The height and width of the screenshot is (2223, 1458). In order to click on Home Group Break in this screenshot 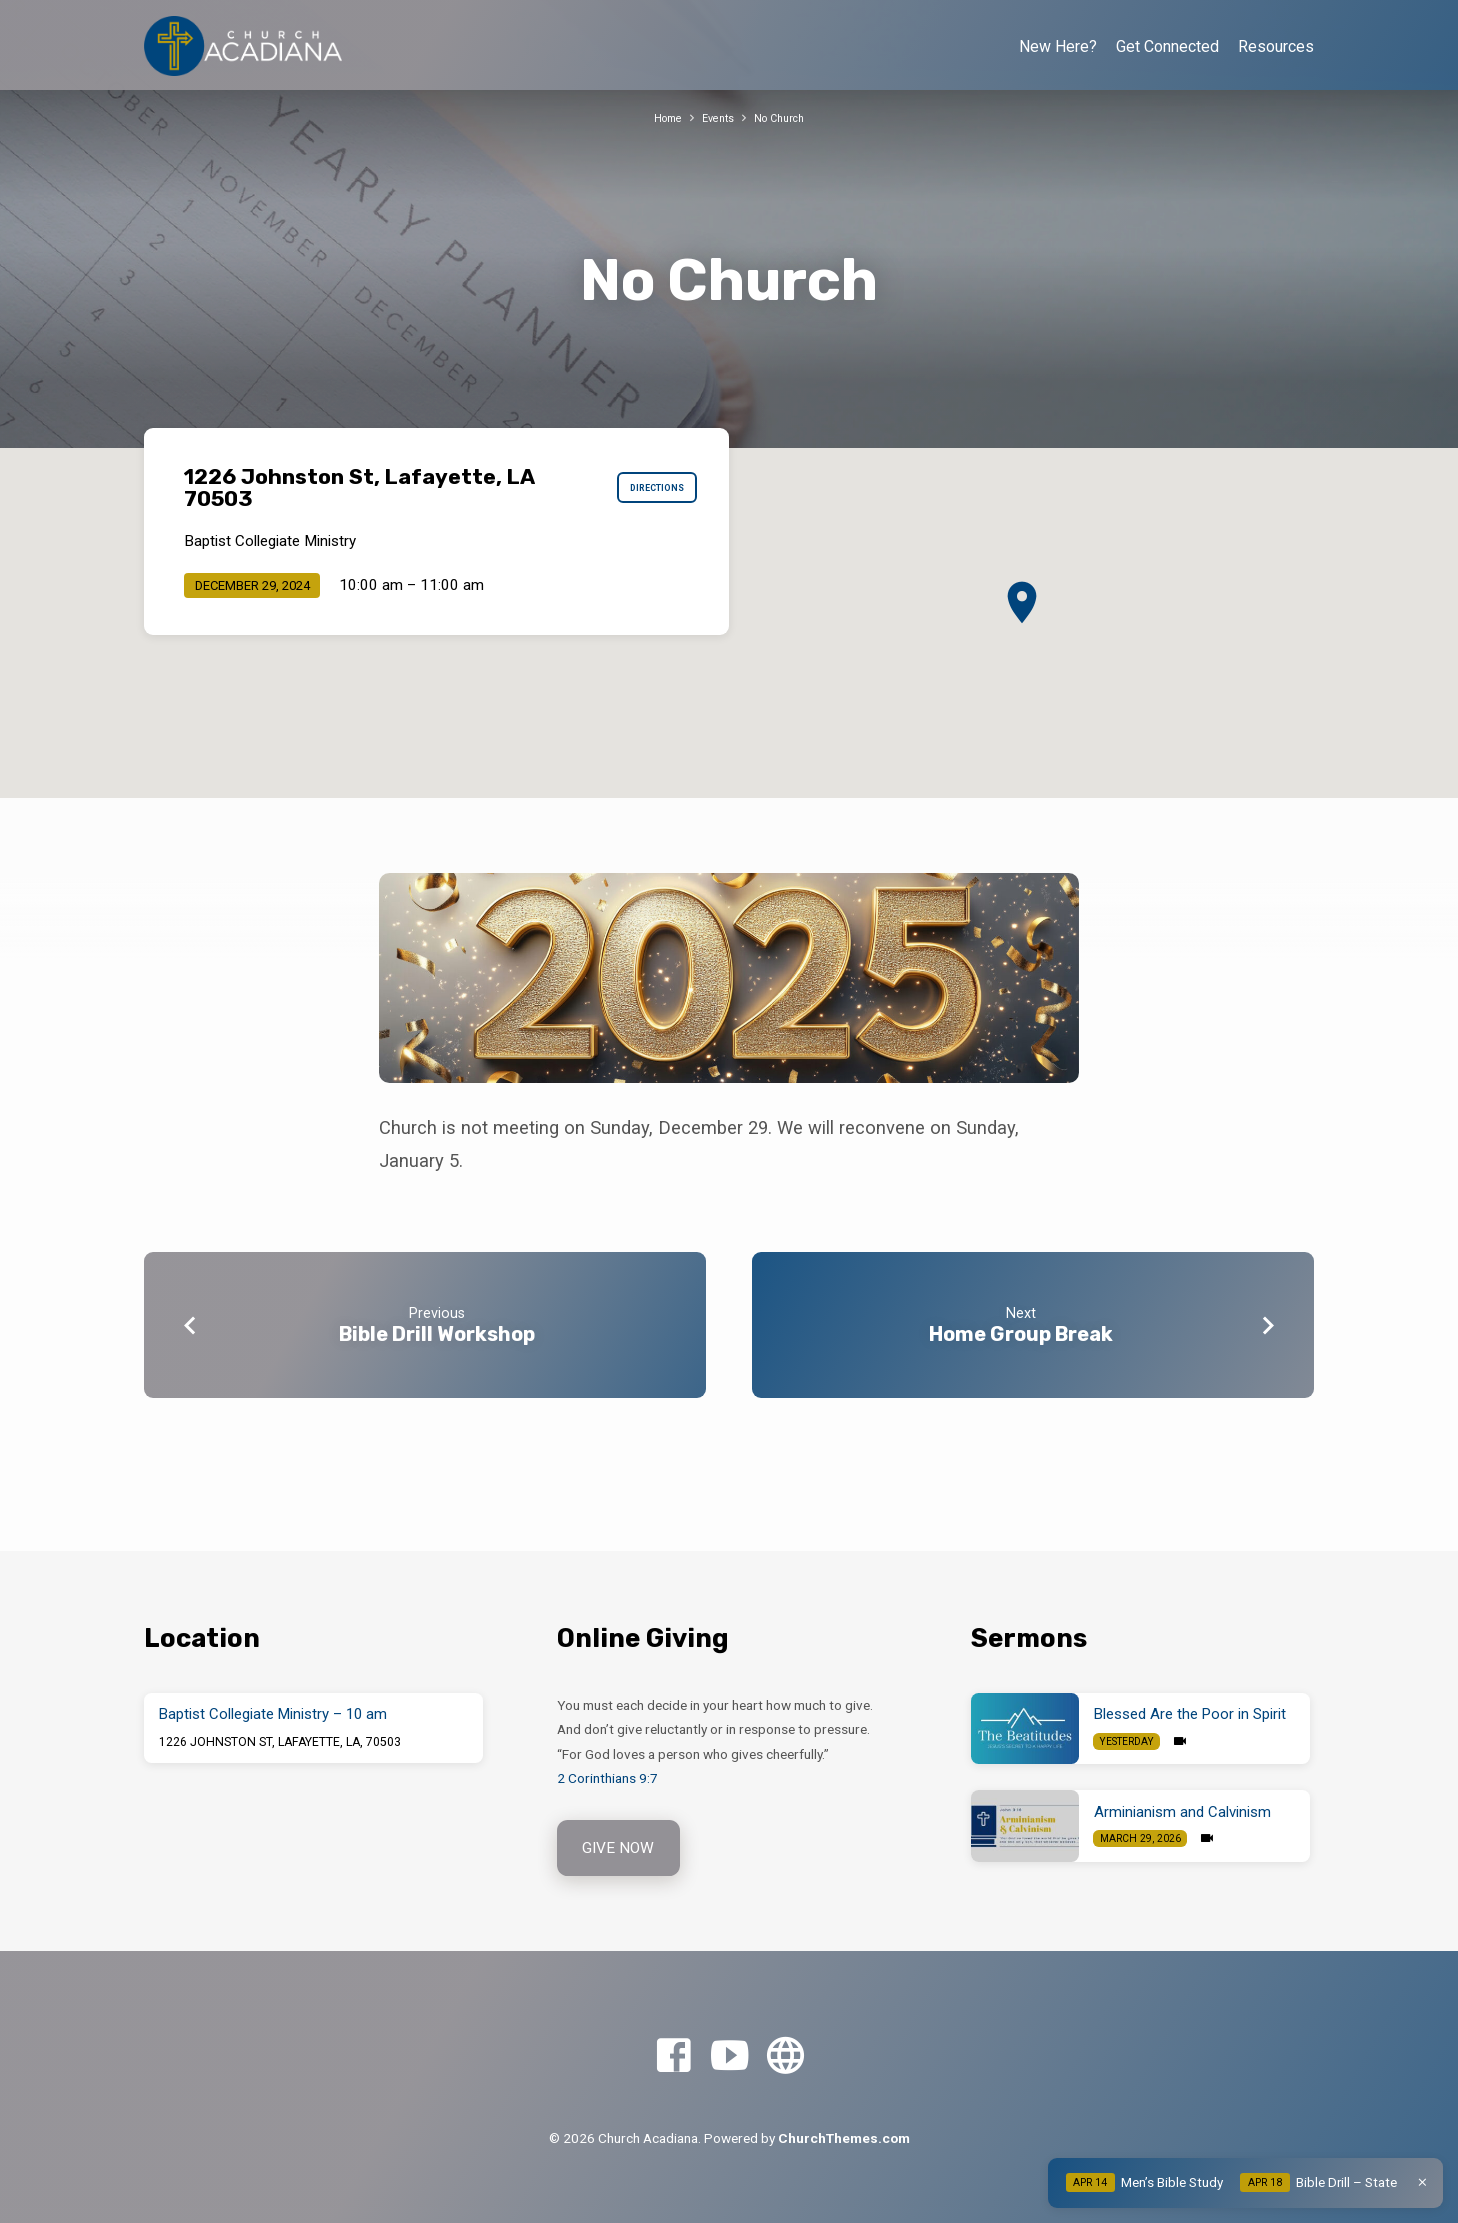, I will do `click(1021, 1334)`.